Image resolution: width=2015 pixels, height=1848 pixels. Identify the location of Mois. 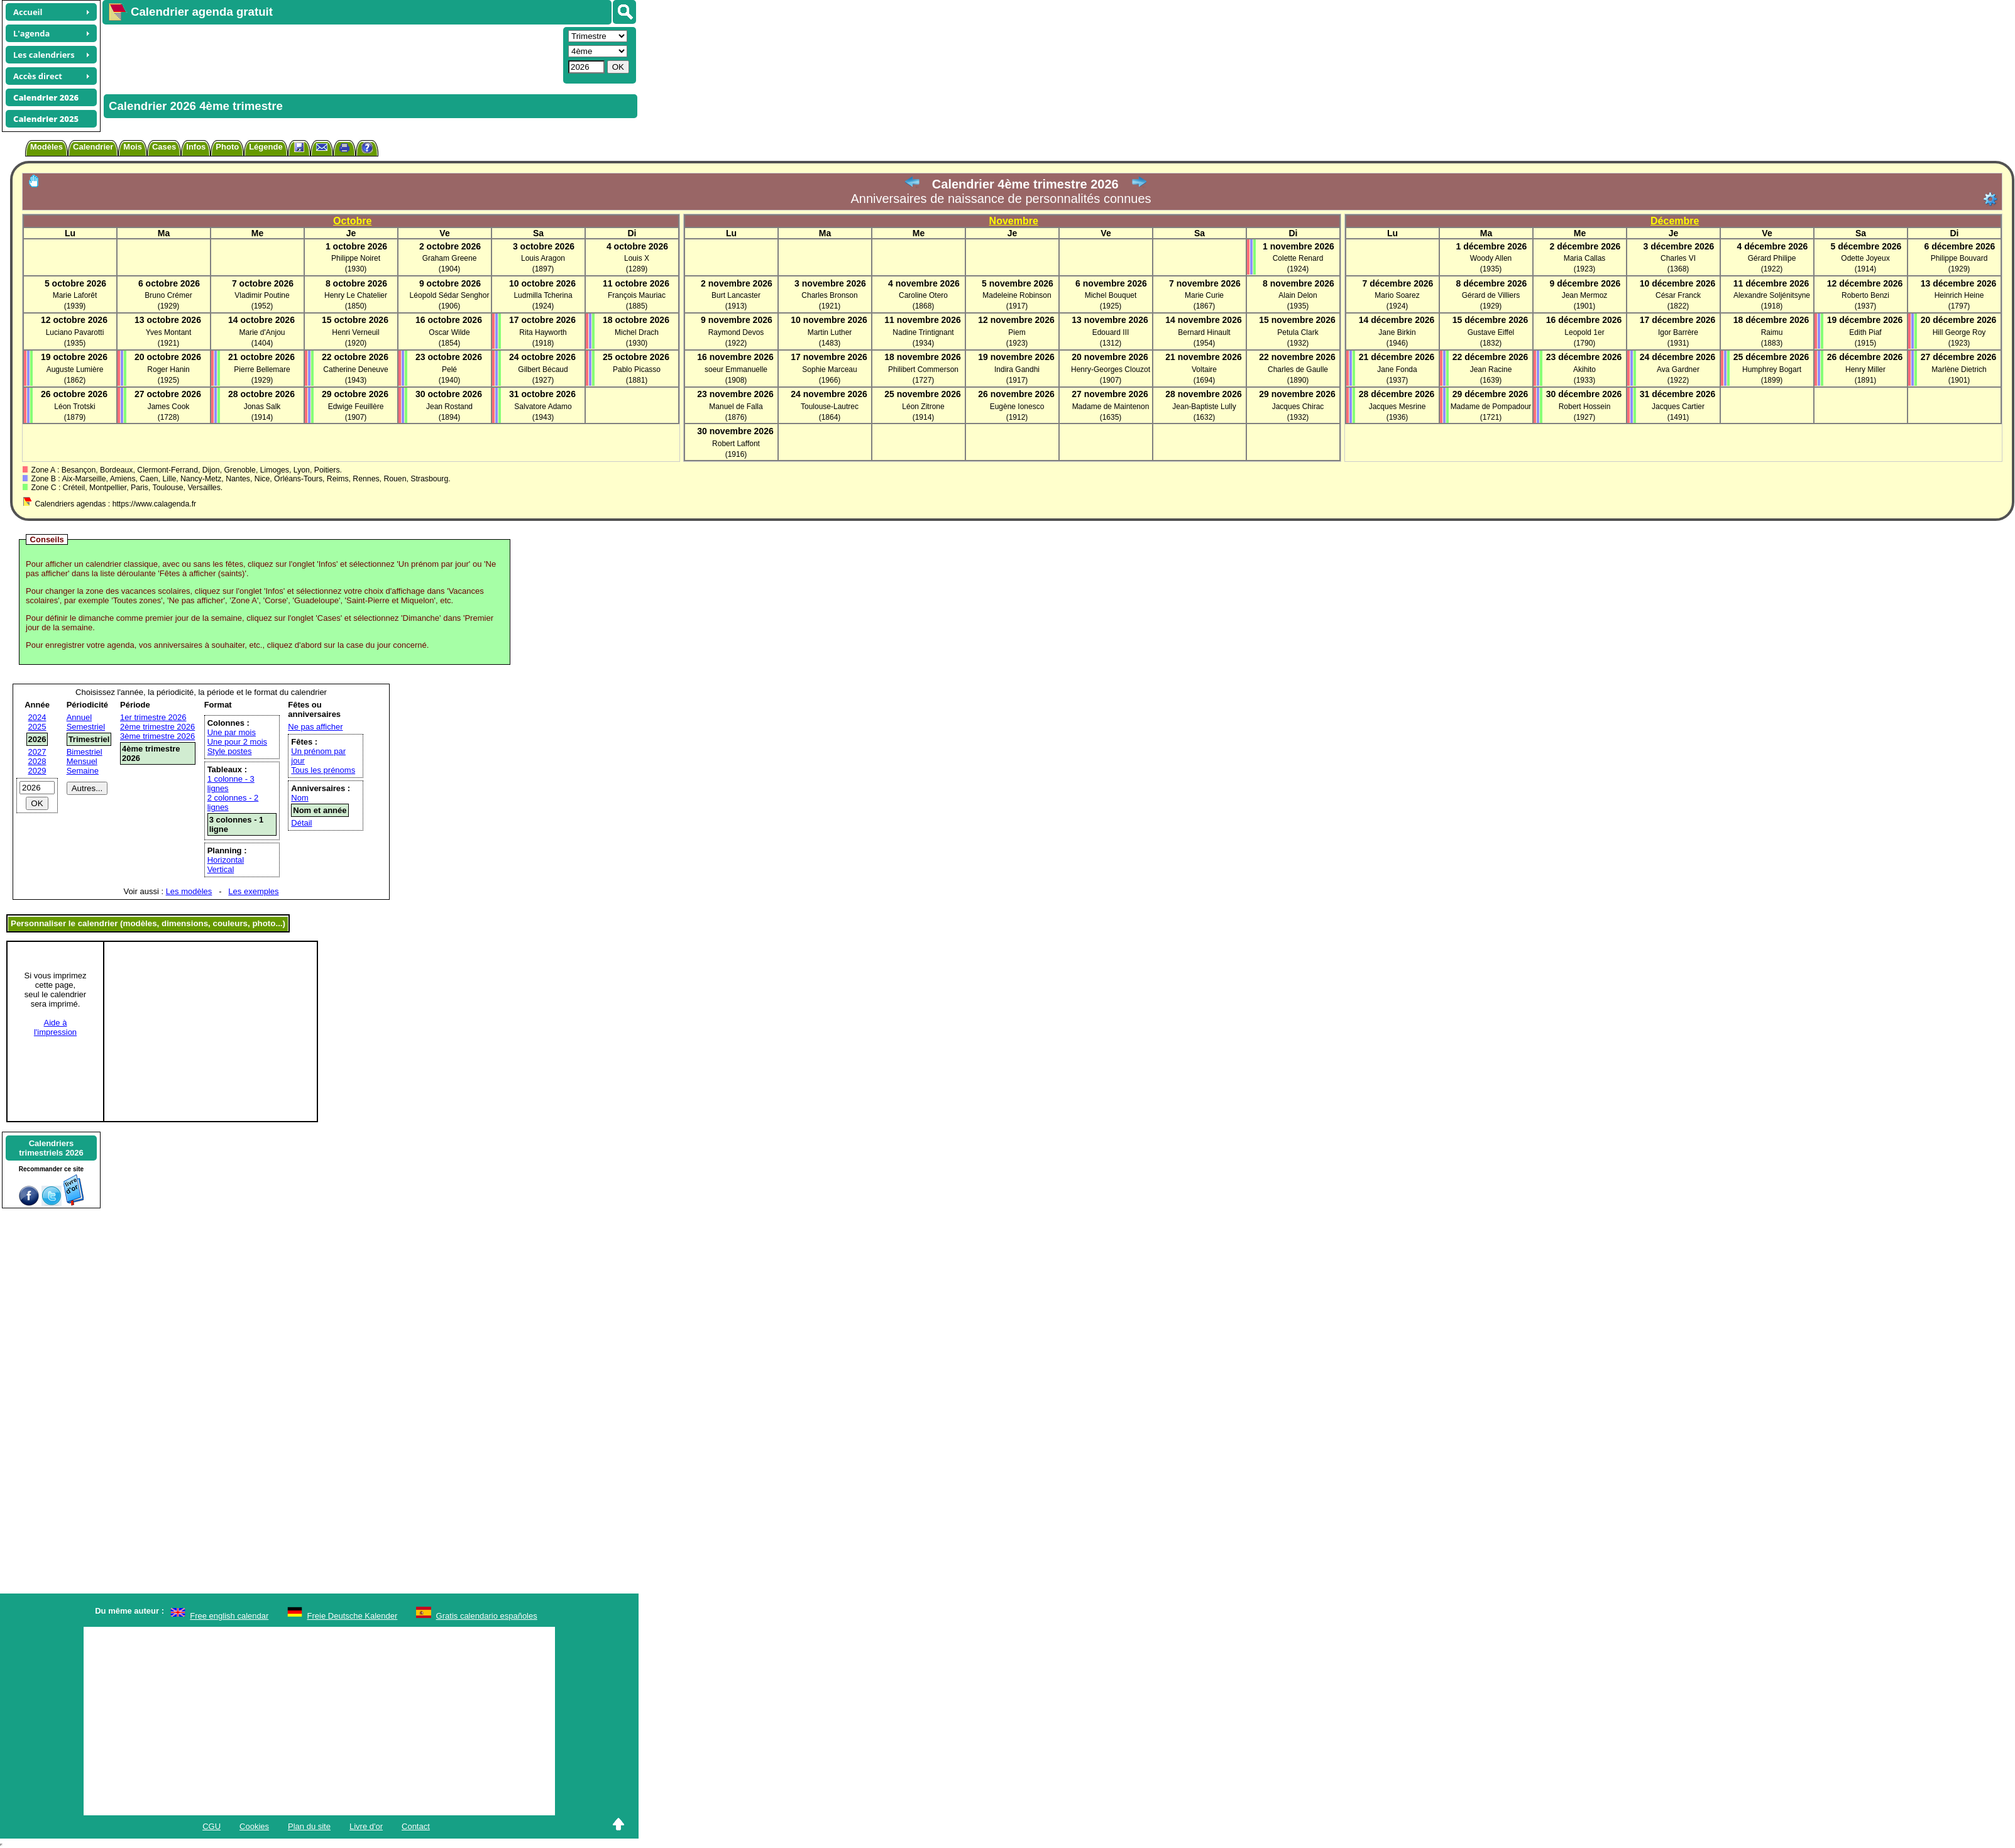
(132, 146).